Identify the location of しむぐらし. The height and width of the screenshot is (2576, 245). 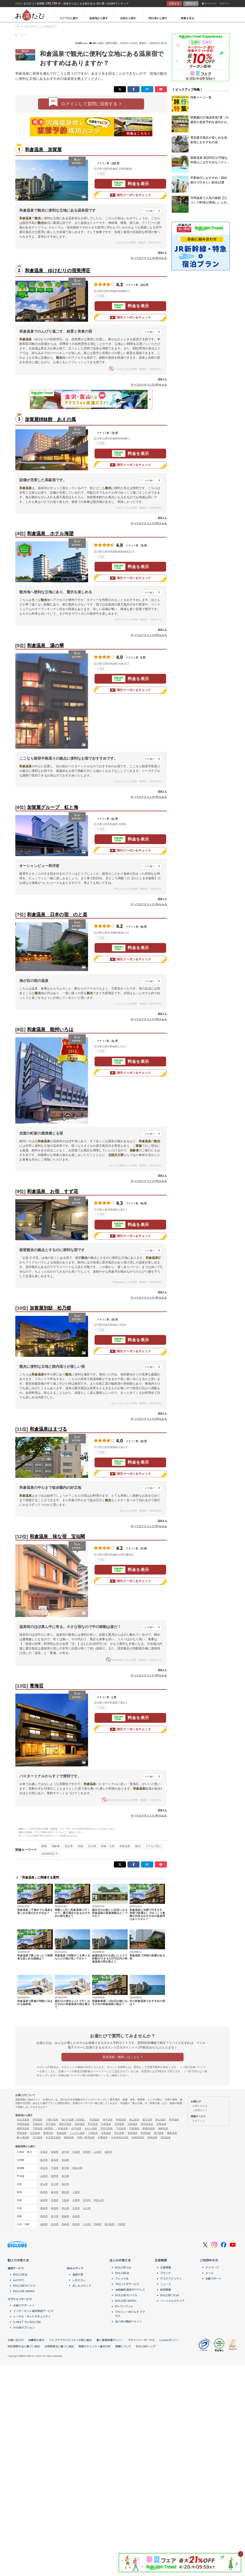
(79, 2280).